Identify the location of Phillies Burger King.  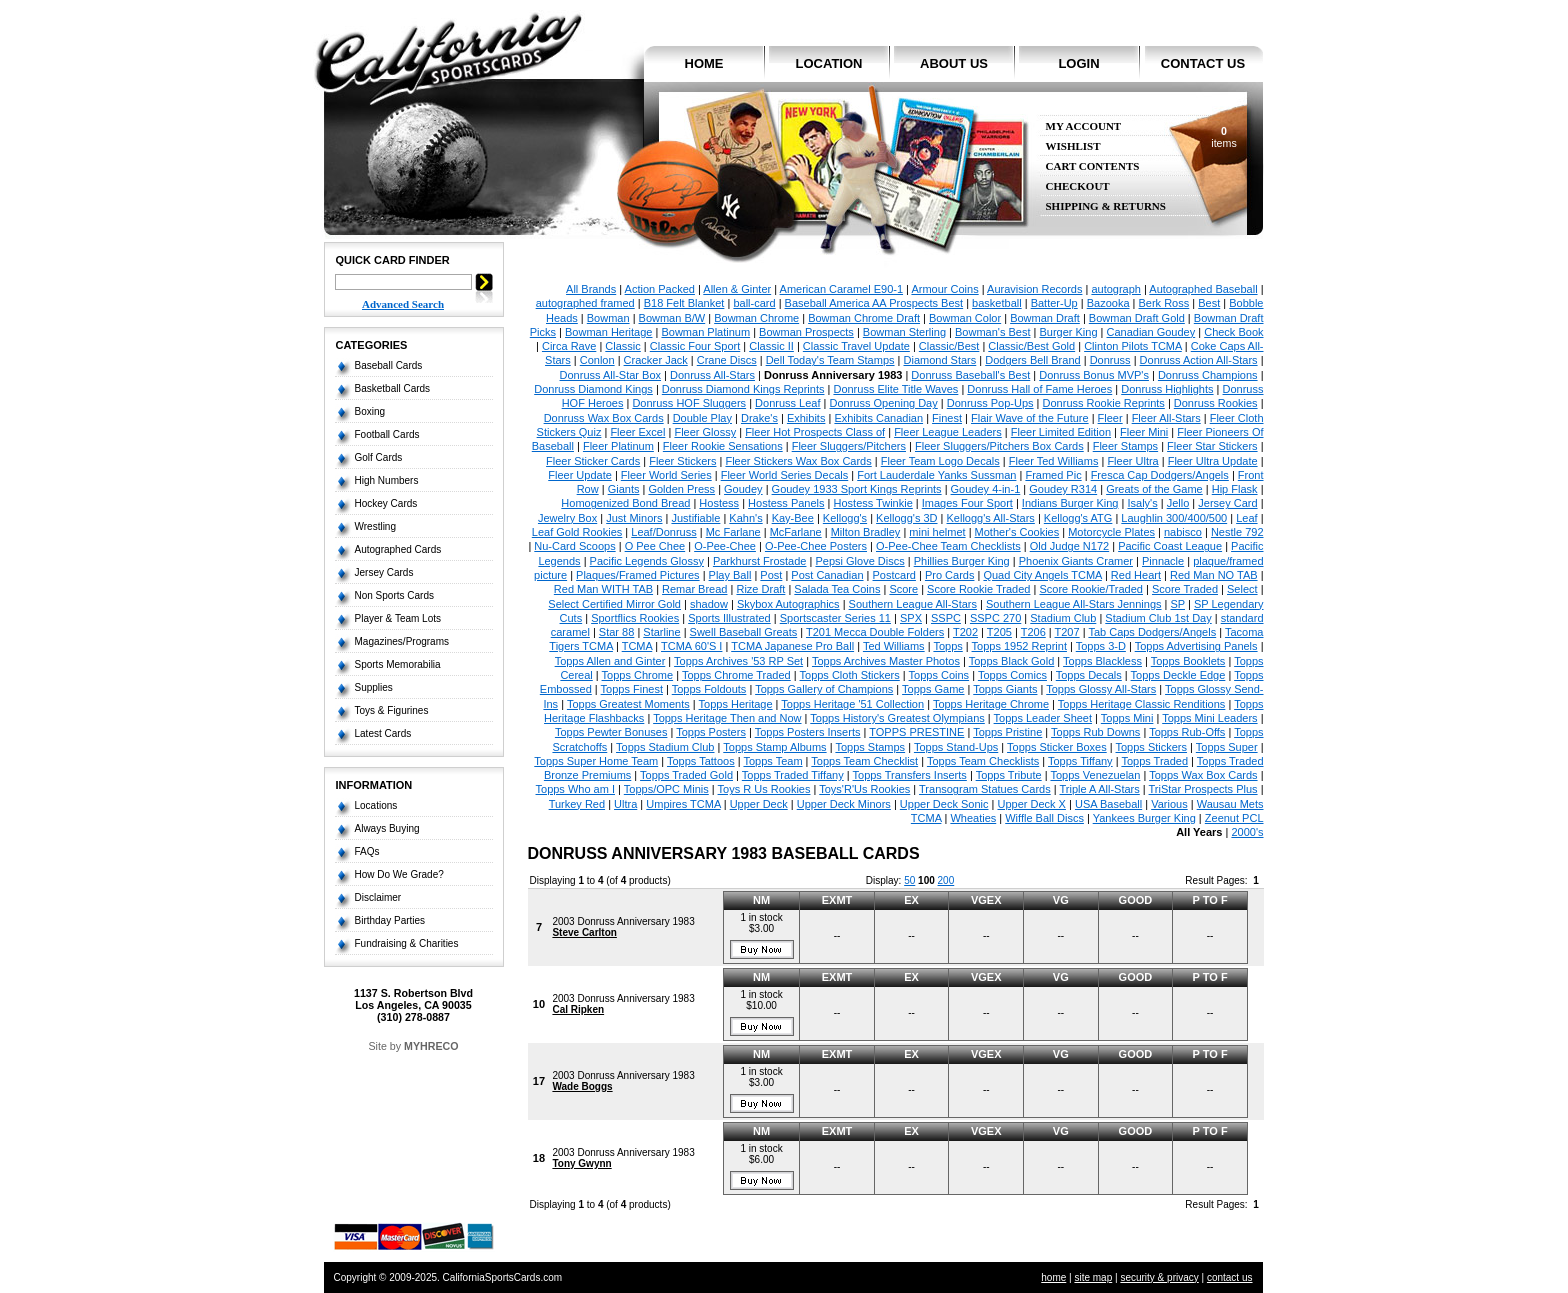
(962, 561).